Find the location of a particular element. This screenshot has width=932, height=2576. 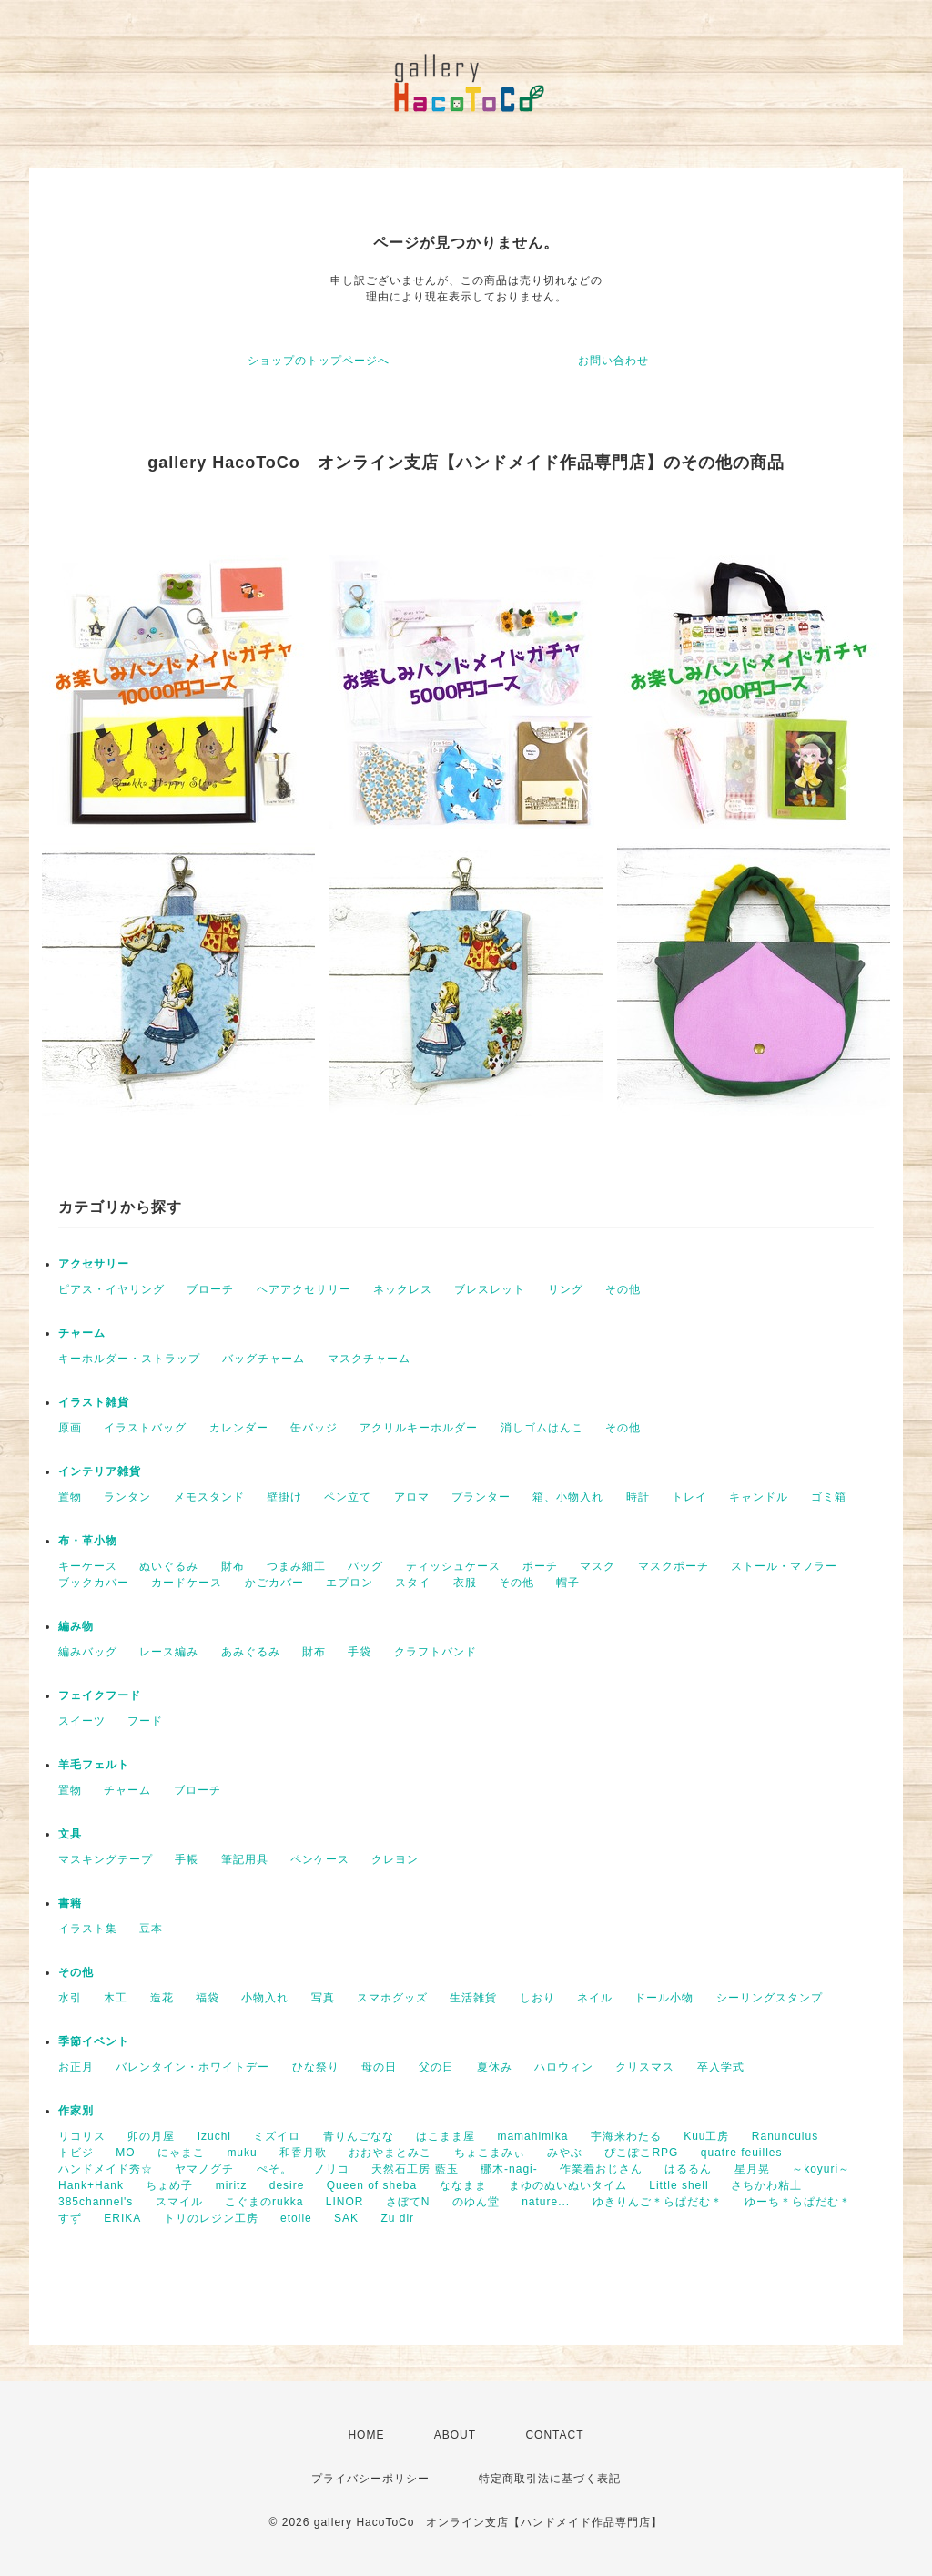

エプロン is located at coordinates (349, 1582).